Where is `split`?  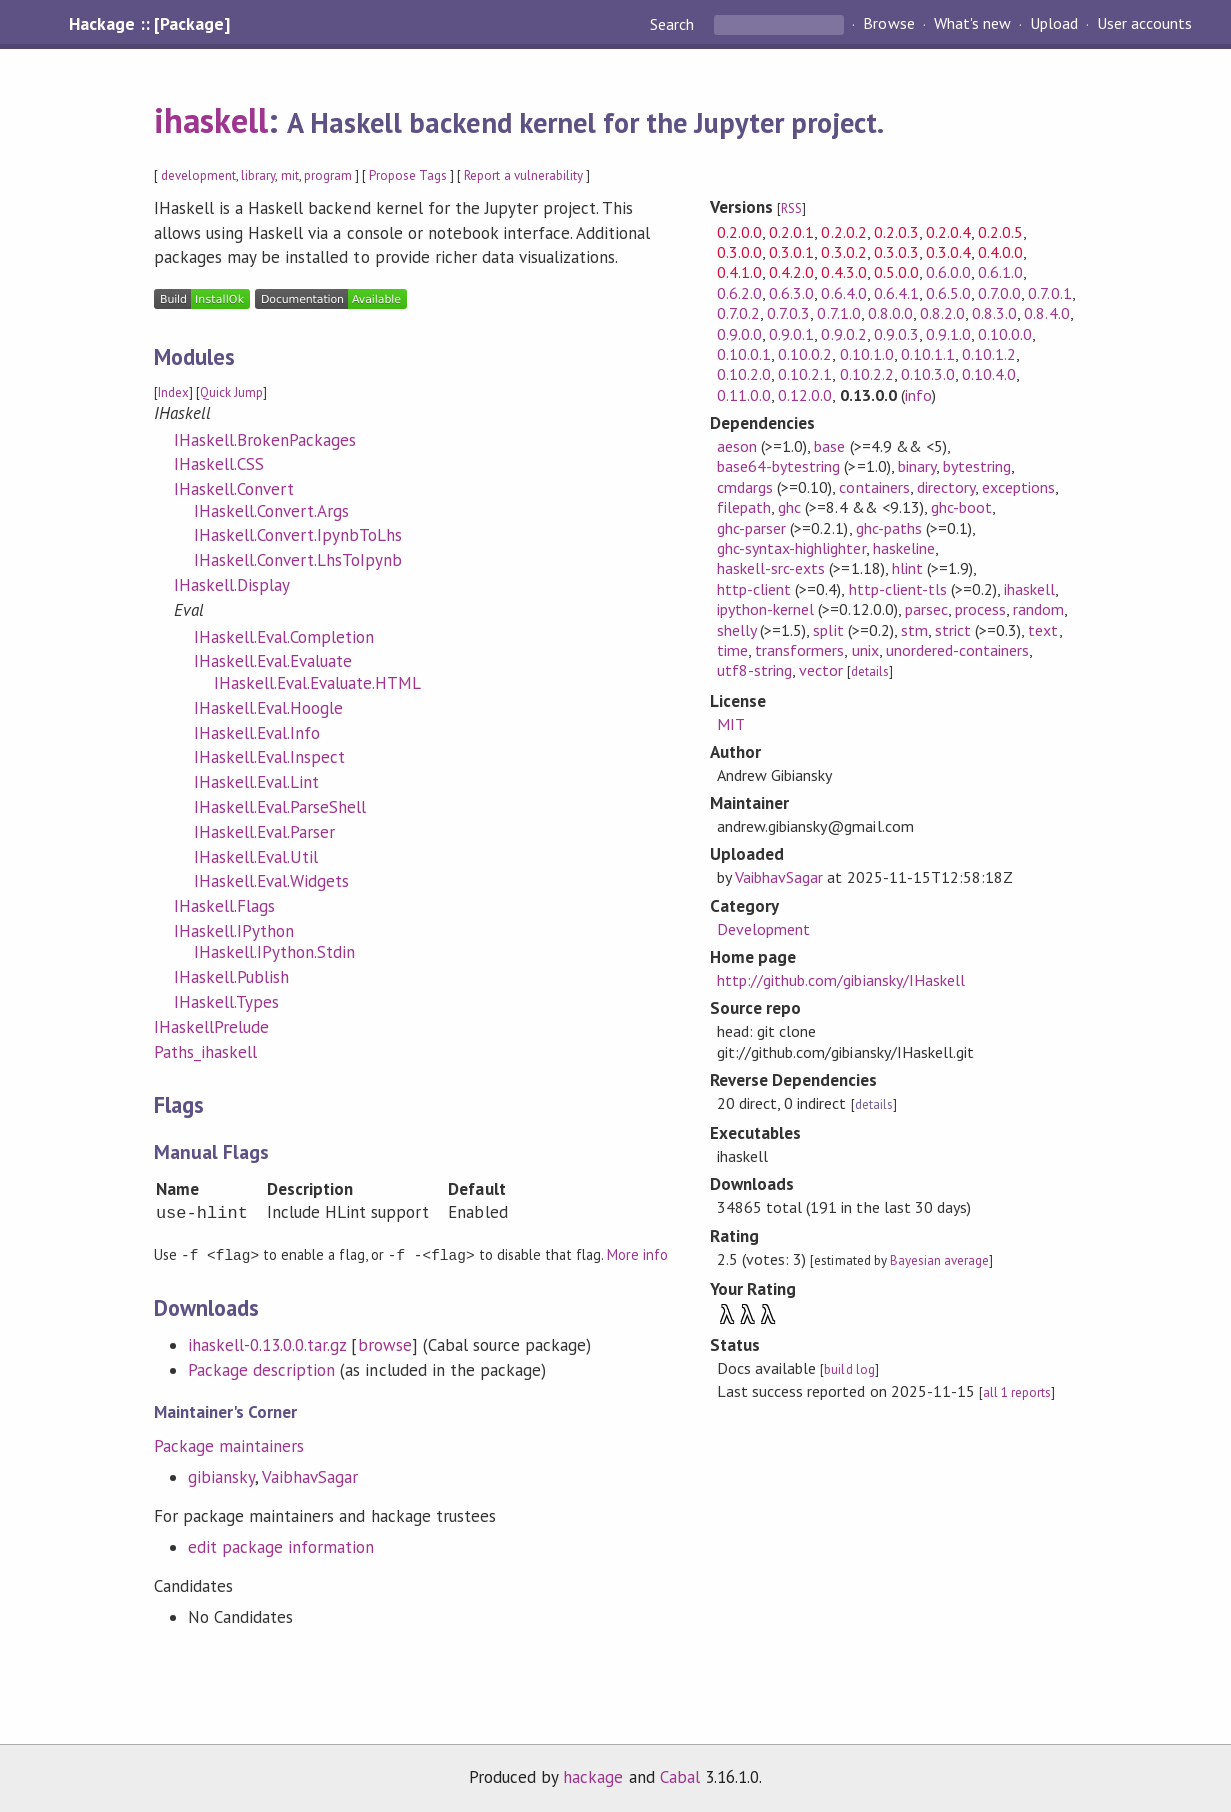
split is located at coordinates (828, 630).